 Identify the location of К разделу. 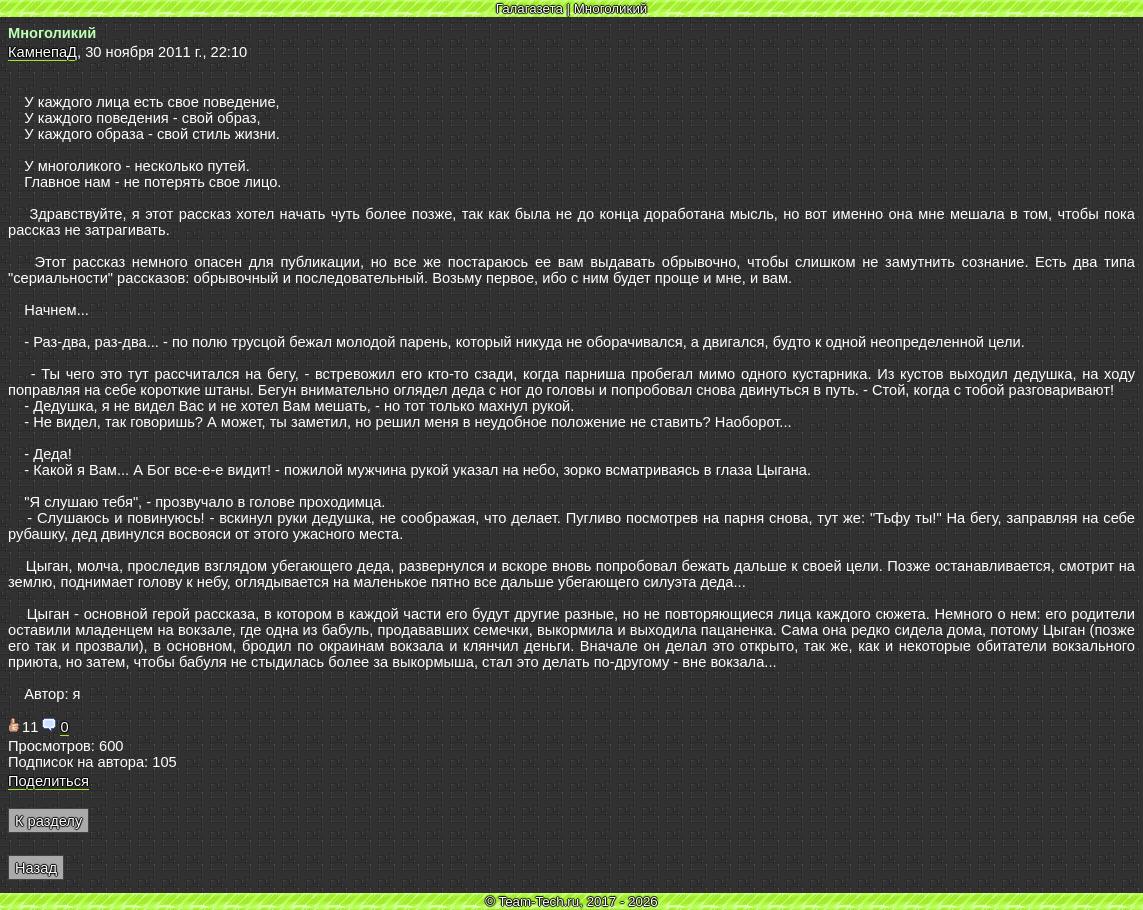
(48, 821).